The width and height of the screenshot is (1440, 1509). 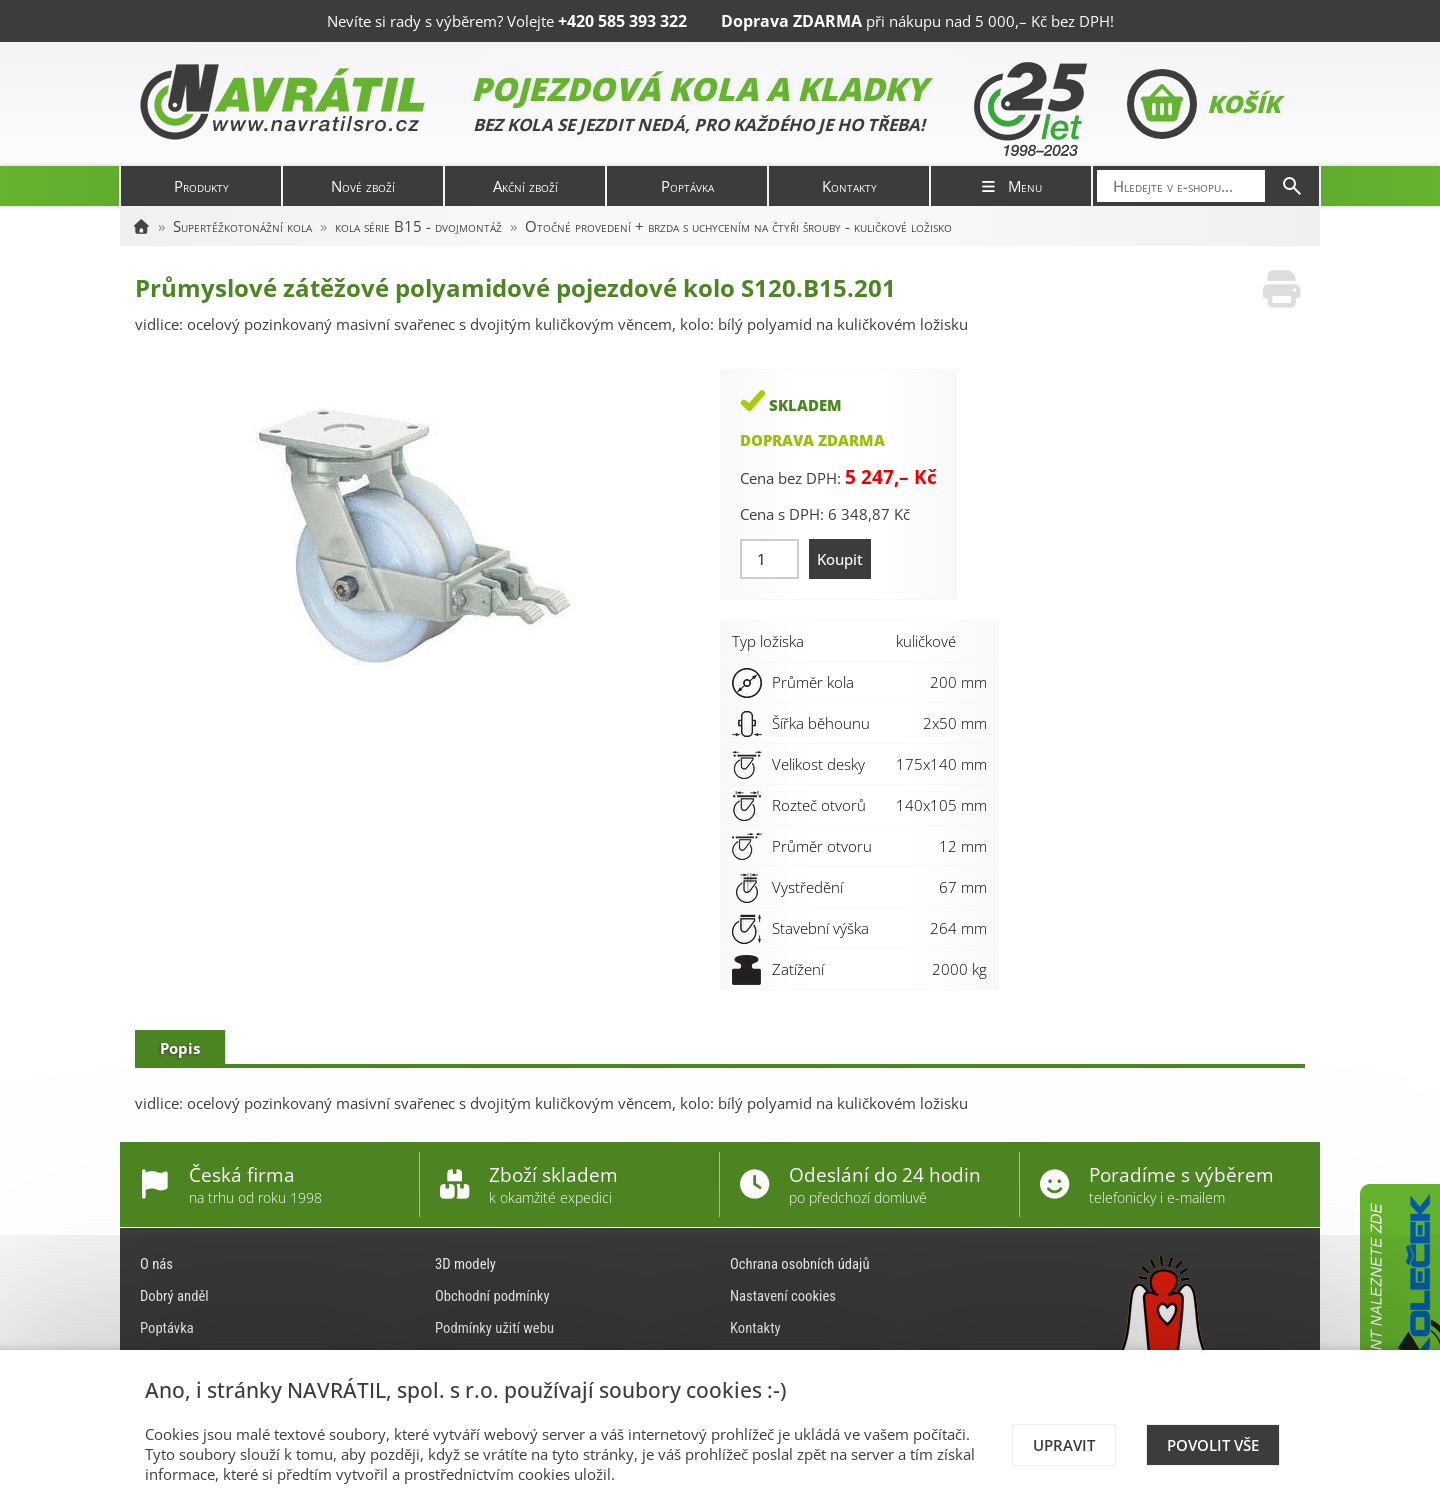 I want to click on Ochrana osobních údajů, so click(x=799, y=1264).